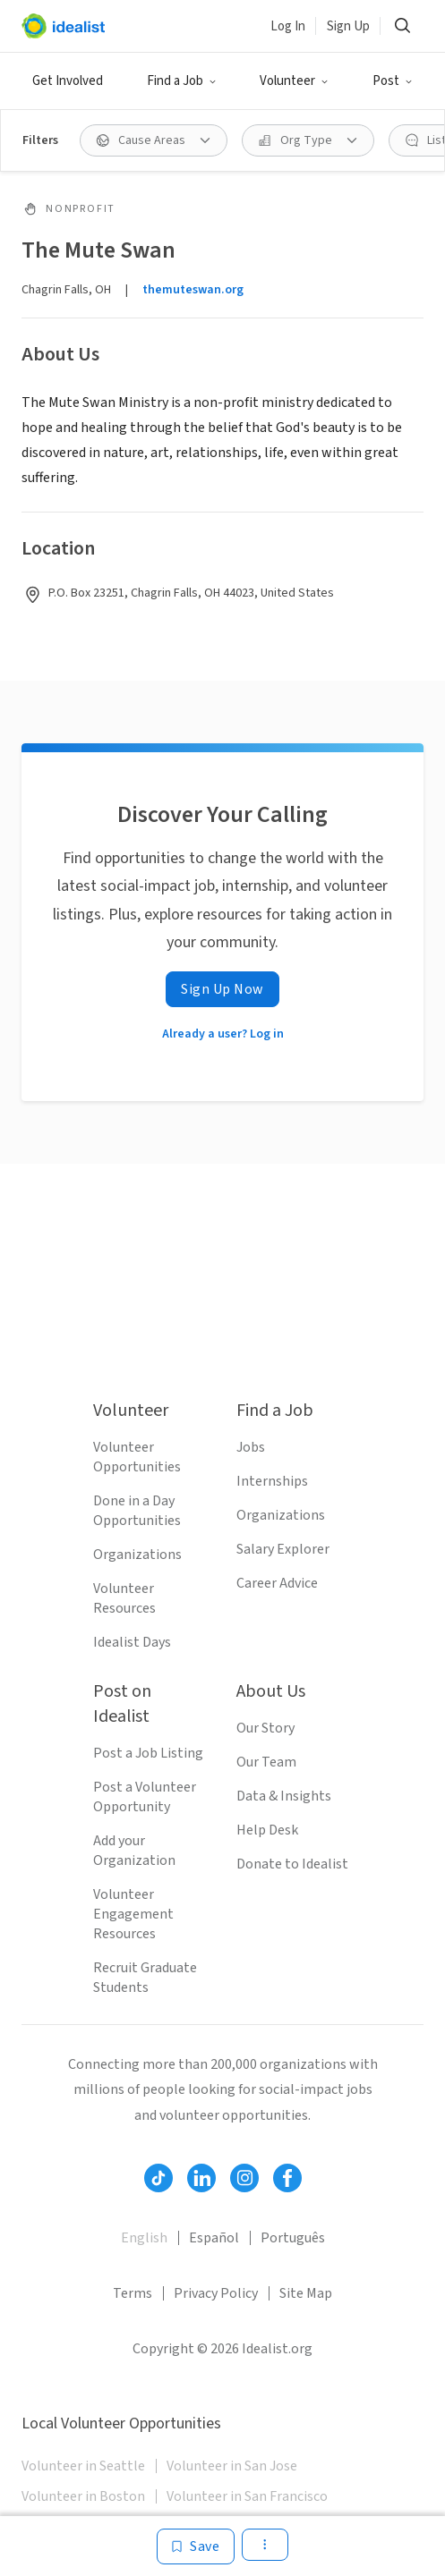 The width and height of the screenshot is (445, 2576). What do you see at coordinates (132, 2293) in the screenshot?
I see `Terms` at bounding box center [132, 2293].